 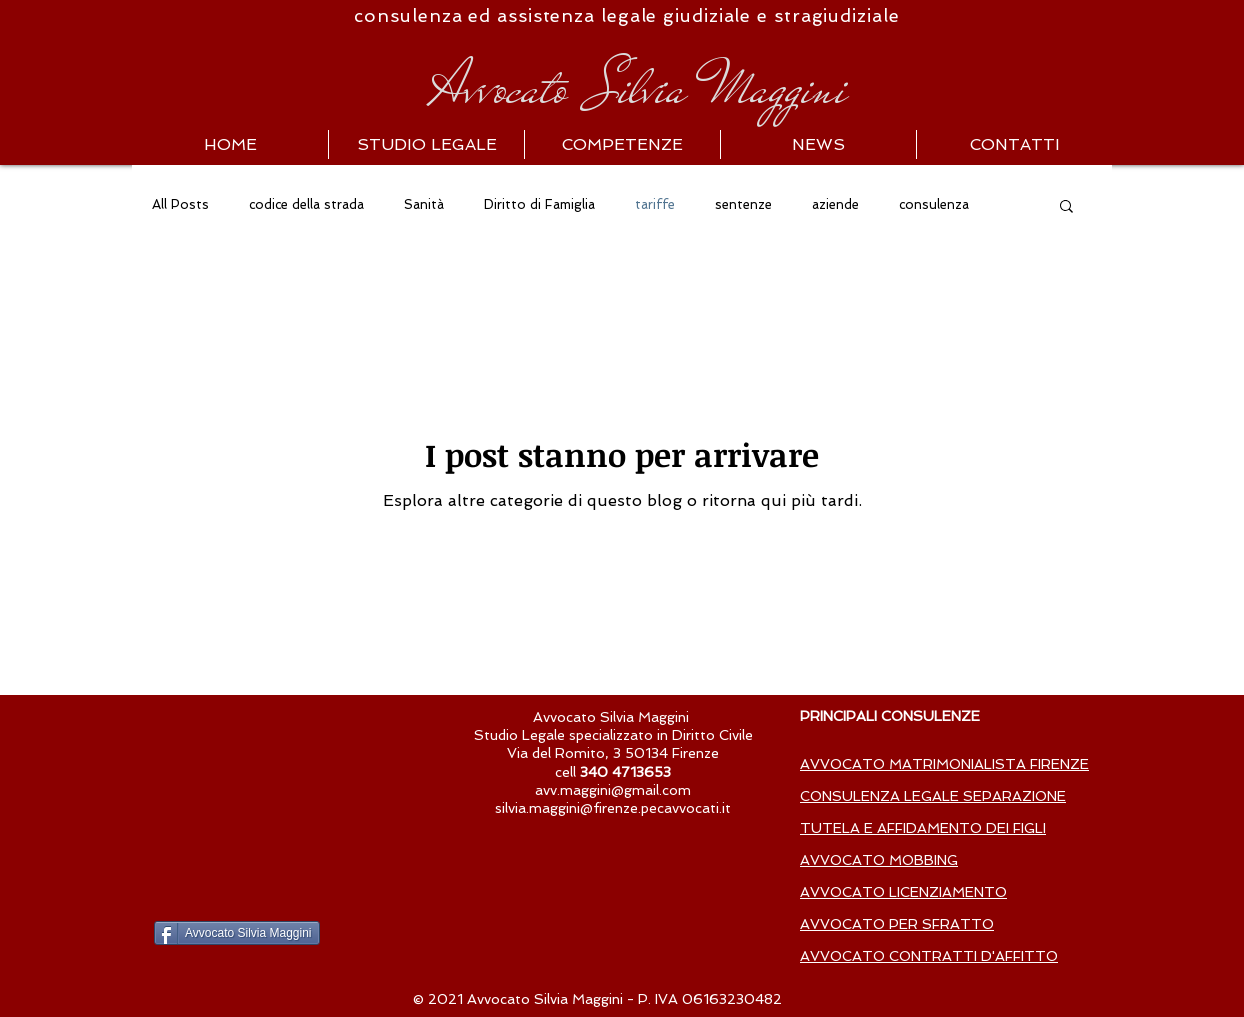 What do you see at coordinates (424, 204) in the screenshot?
I see `Sanità` at bounding box center [424, 204].